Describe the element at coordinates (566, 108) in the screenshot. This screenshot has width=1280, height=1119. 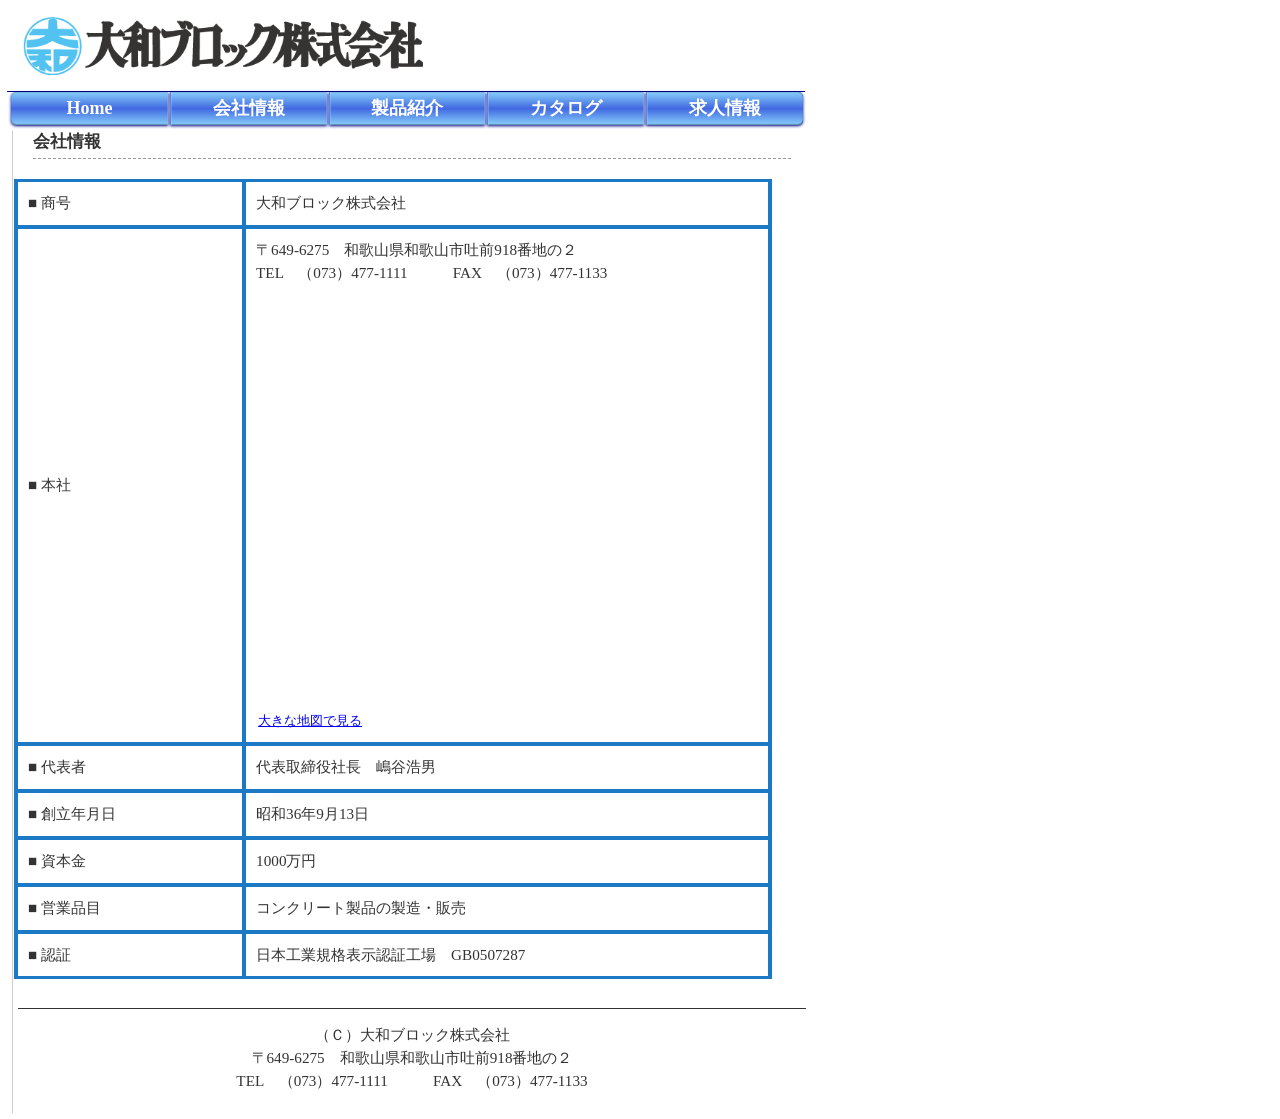
I see `カタログ` at that location.